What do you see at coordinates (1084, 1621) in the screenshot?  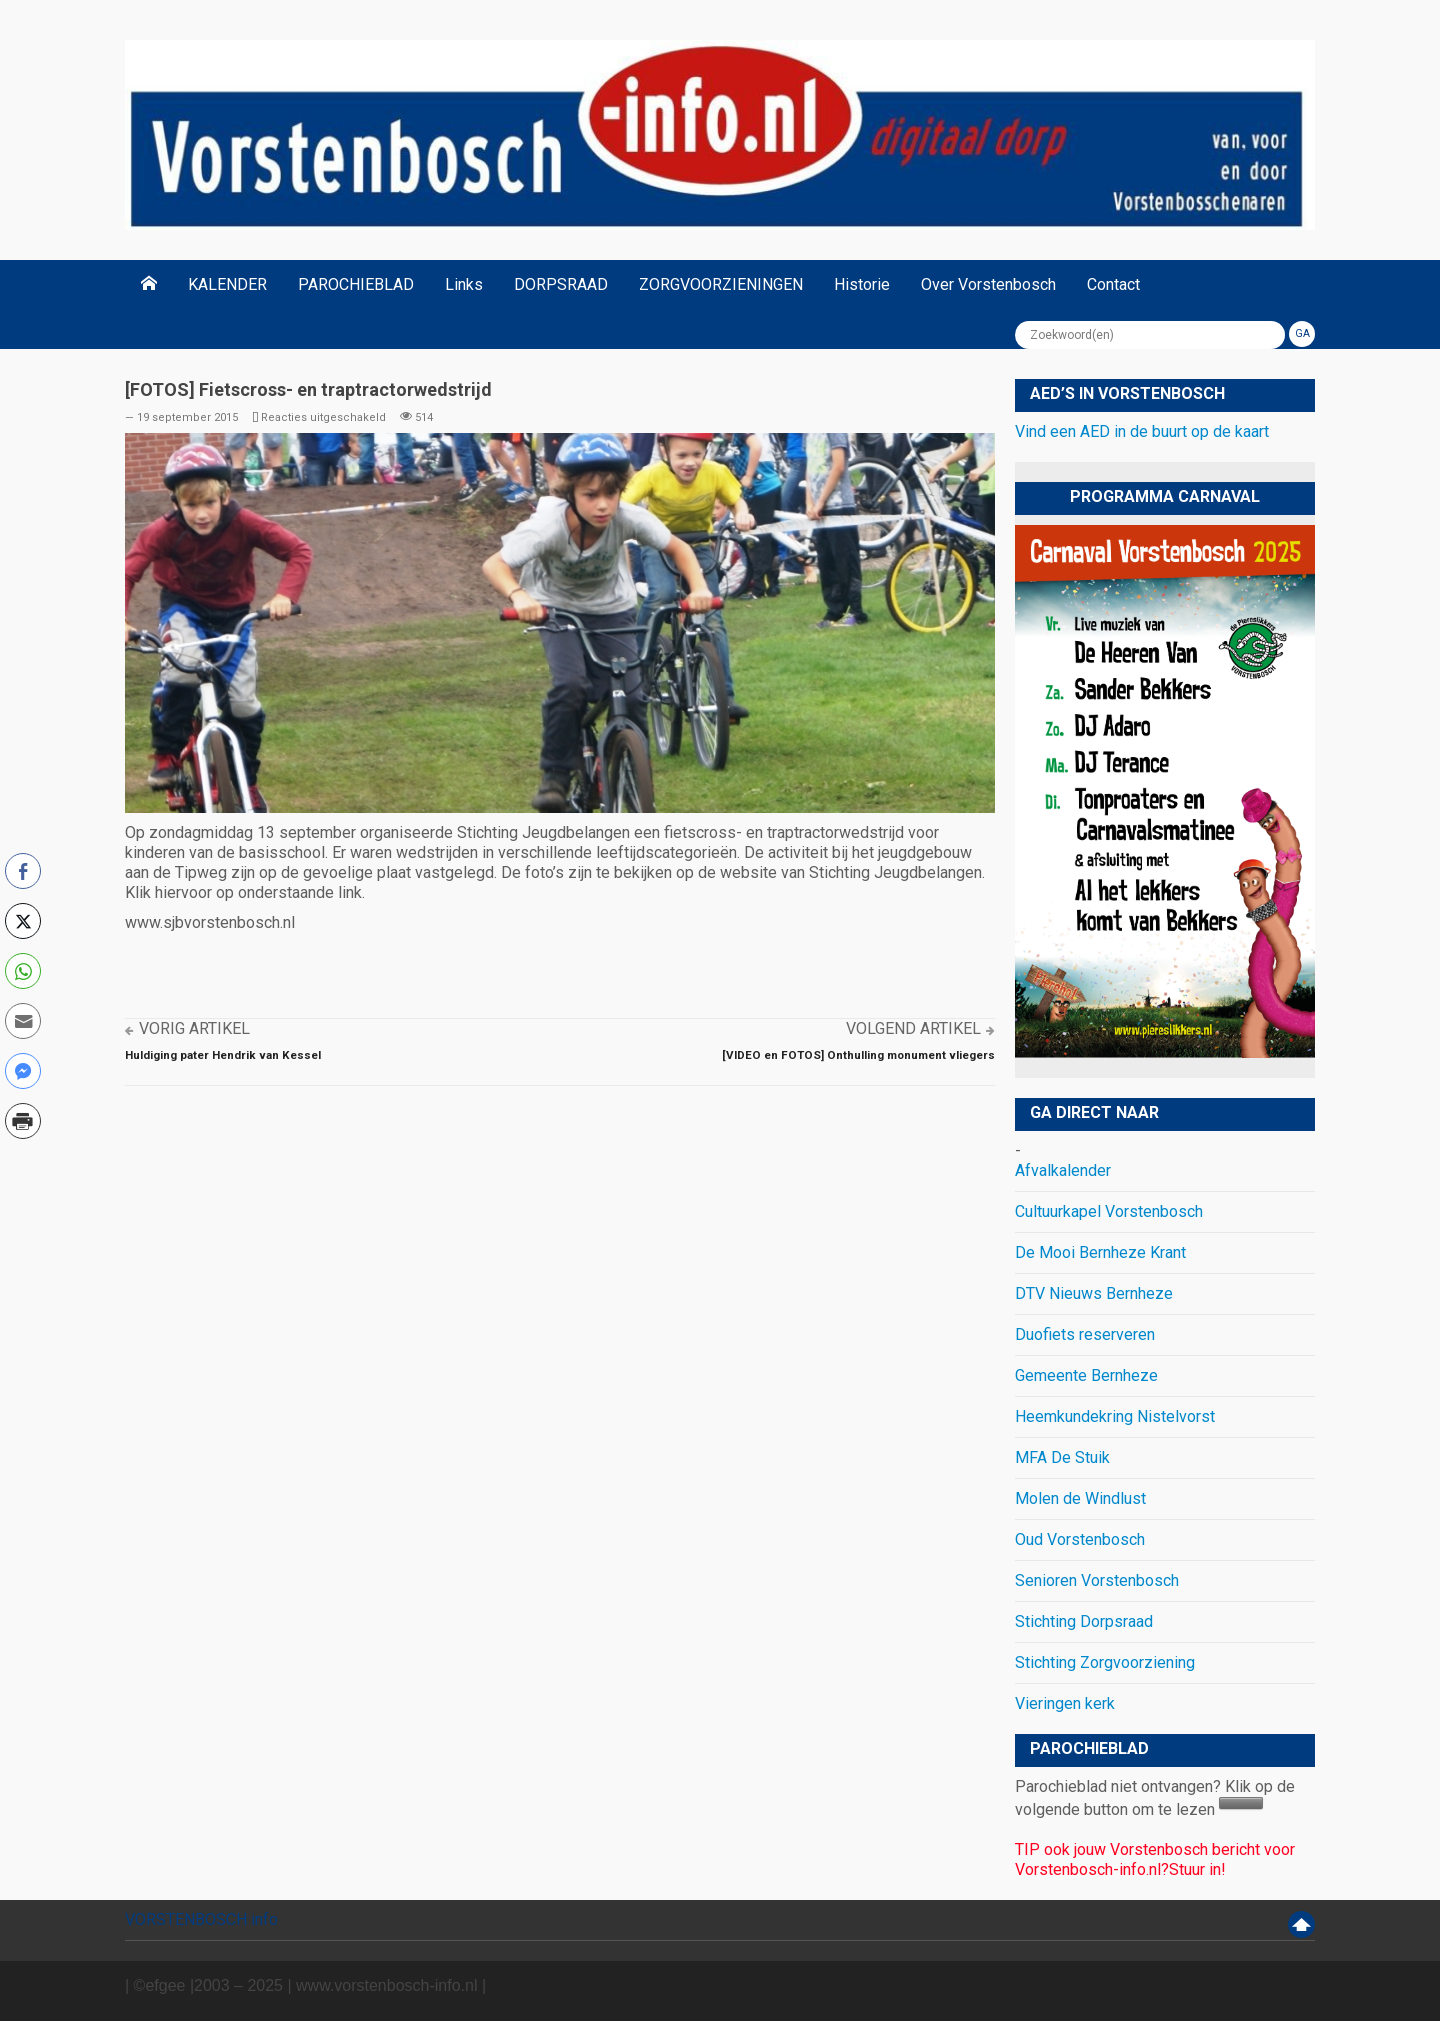 I see `Stichting Dorpsraad` at bounding box center [1084, 1621].